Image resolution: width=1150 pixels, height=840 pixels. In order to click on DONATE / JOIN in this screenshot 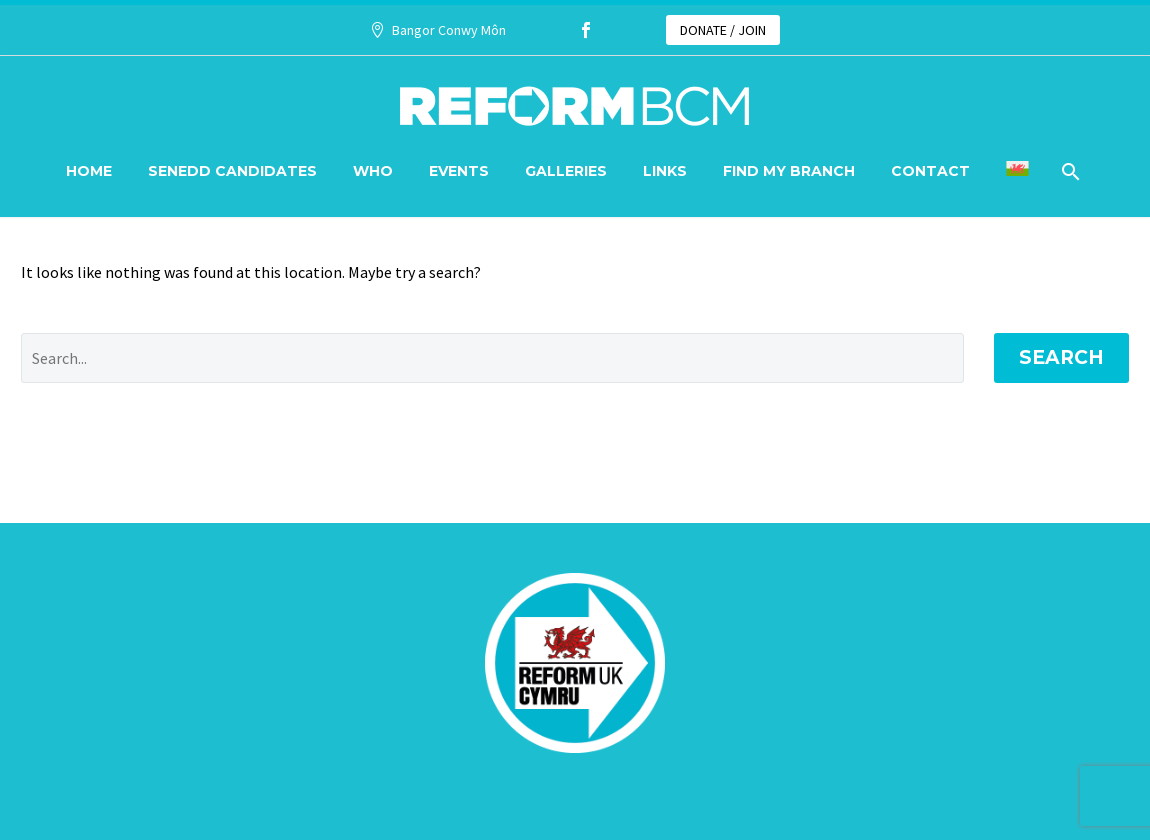, I will do `click(723, 30)`.